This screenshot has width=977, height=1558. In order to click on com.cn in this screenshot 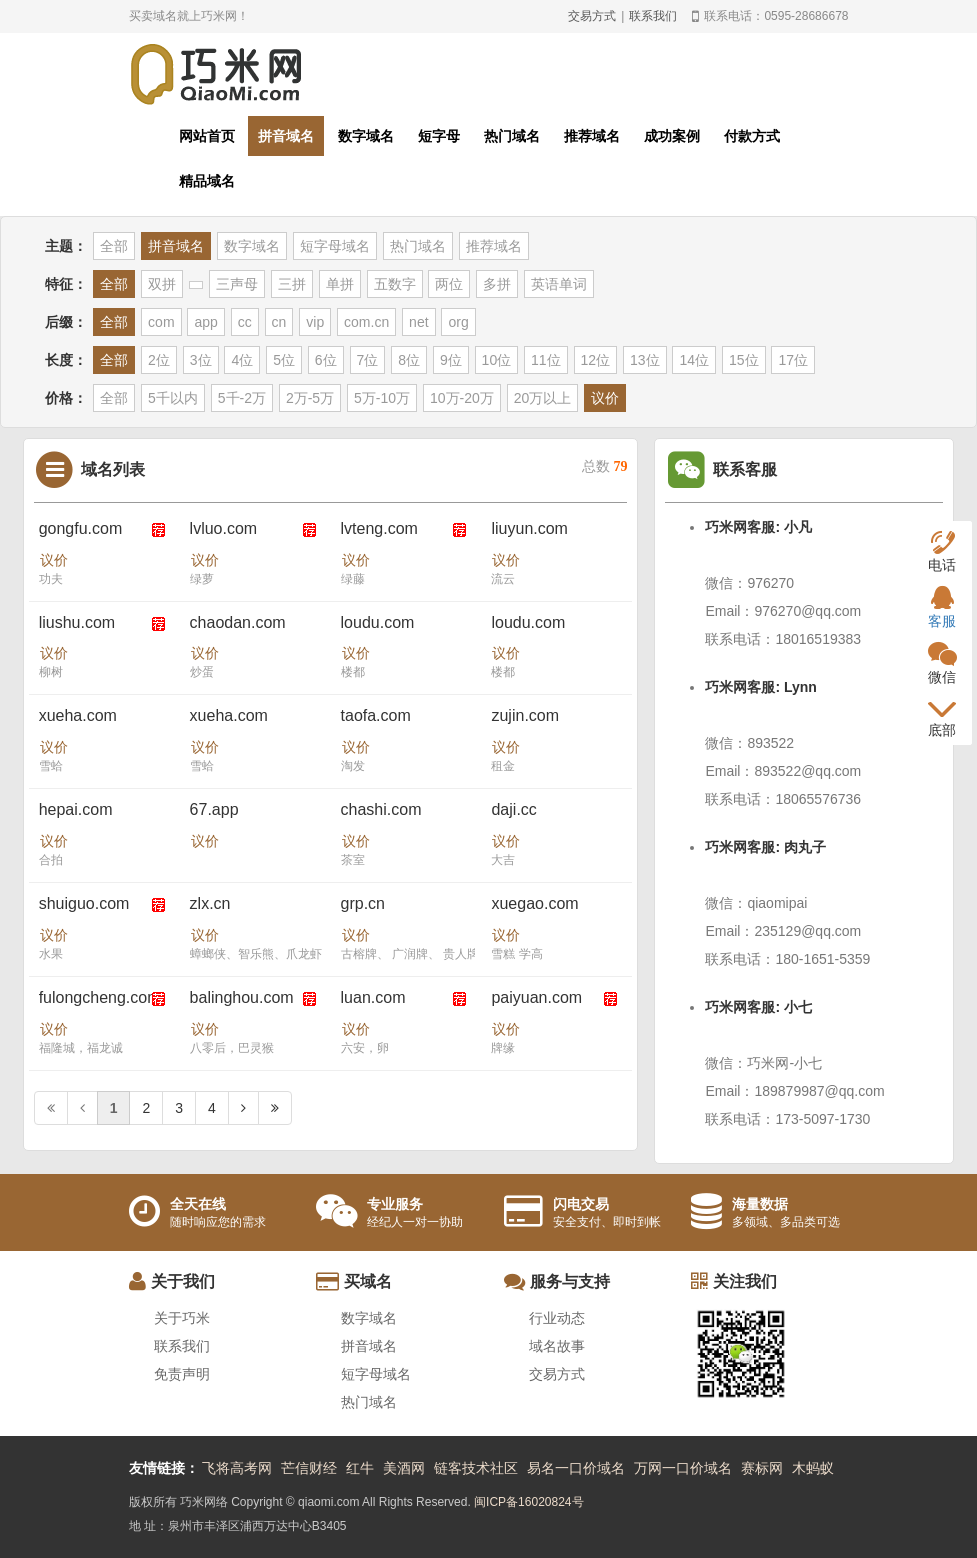, I will do `click(366, 322)`.